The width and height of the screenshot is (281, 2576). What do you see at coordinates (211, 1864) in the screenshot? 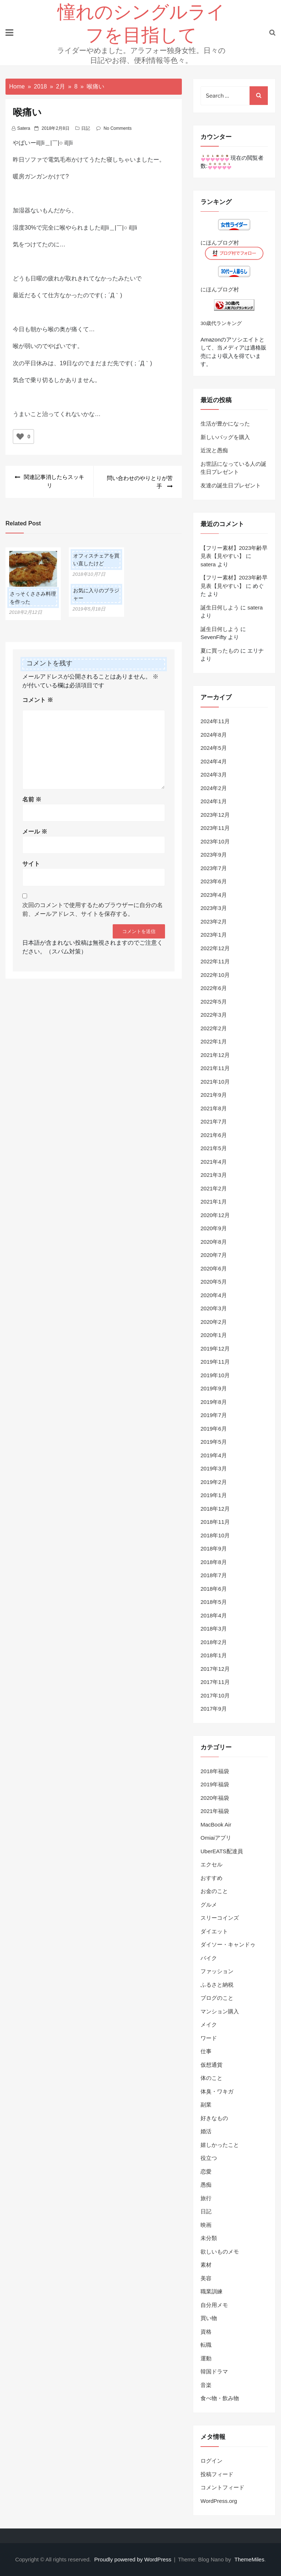
I see `エクセル` at bounding box center [211, 1864].